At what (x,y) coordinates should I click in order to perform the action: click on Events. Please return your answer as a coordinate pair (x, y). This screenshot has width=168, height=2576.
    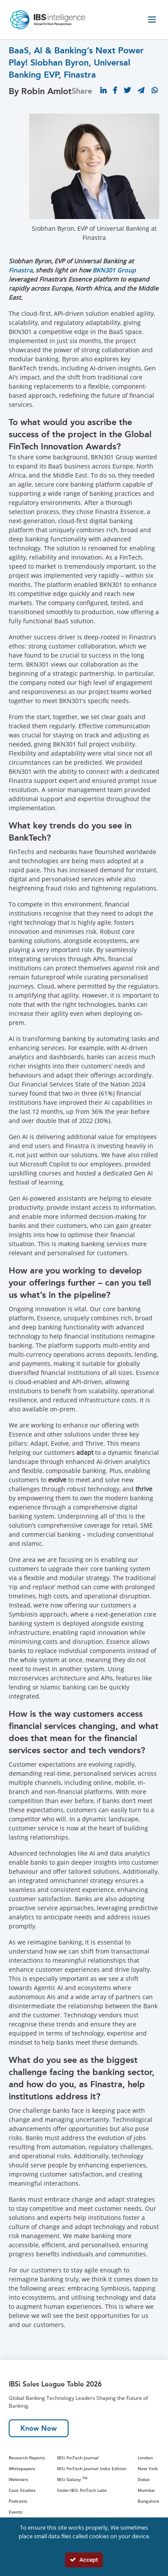
    Looking at the image, I should click on (16, 2512).